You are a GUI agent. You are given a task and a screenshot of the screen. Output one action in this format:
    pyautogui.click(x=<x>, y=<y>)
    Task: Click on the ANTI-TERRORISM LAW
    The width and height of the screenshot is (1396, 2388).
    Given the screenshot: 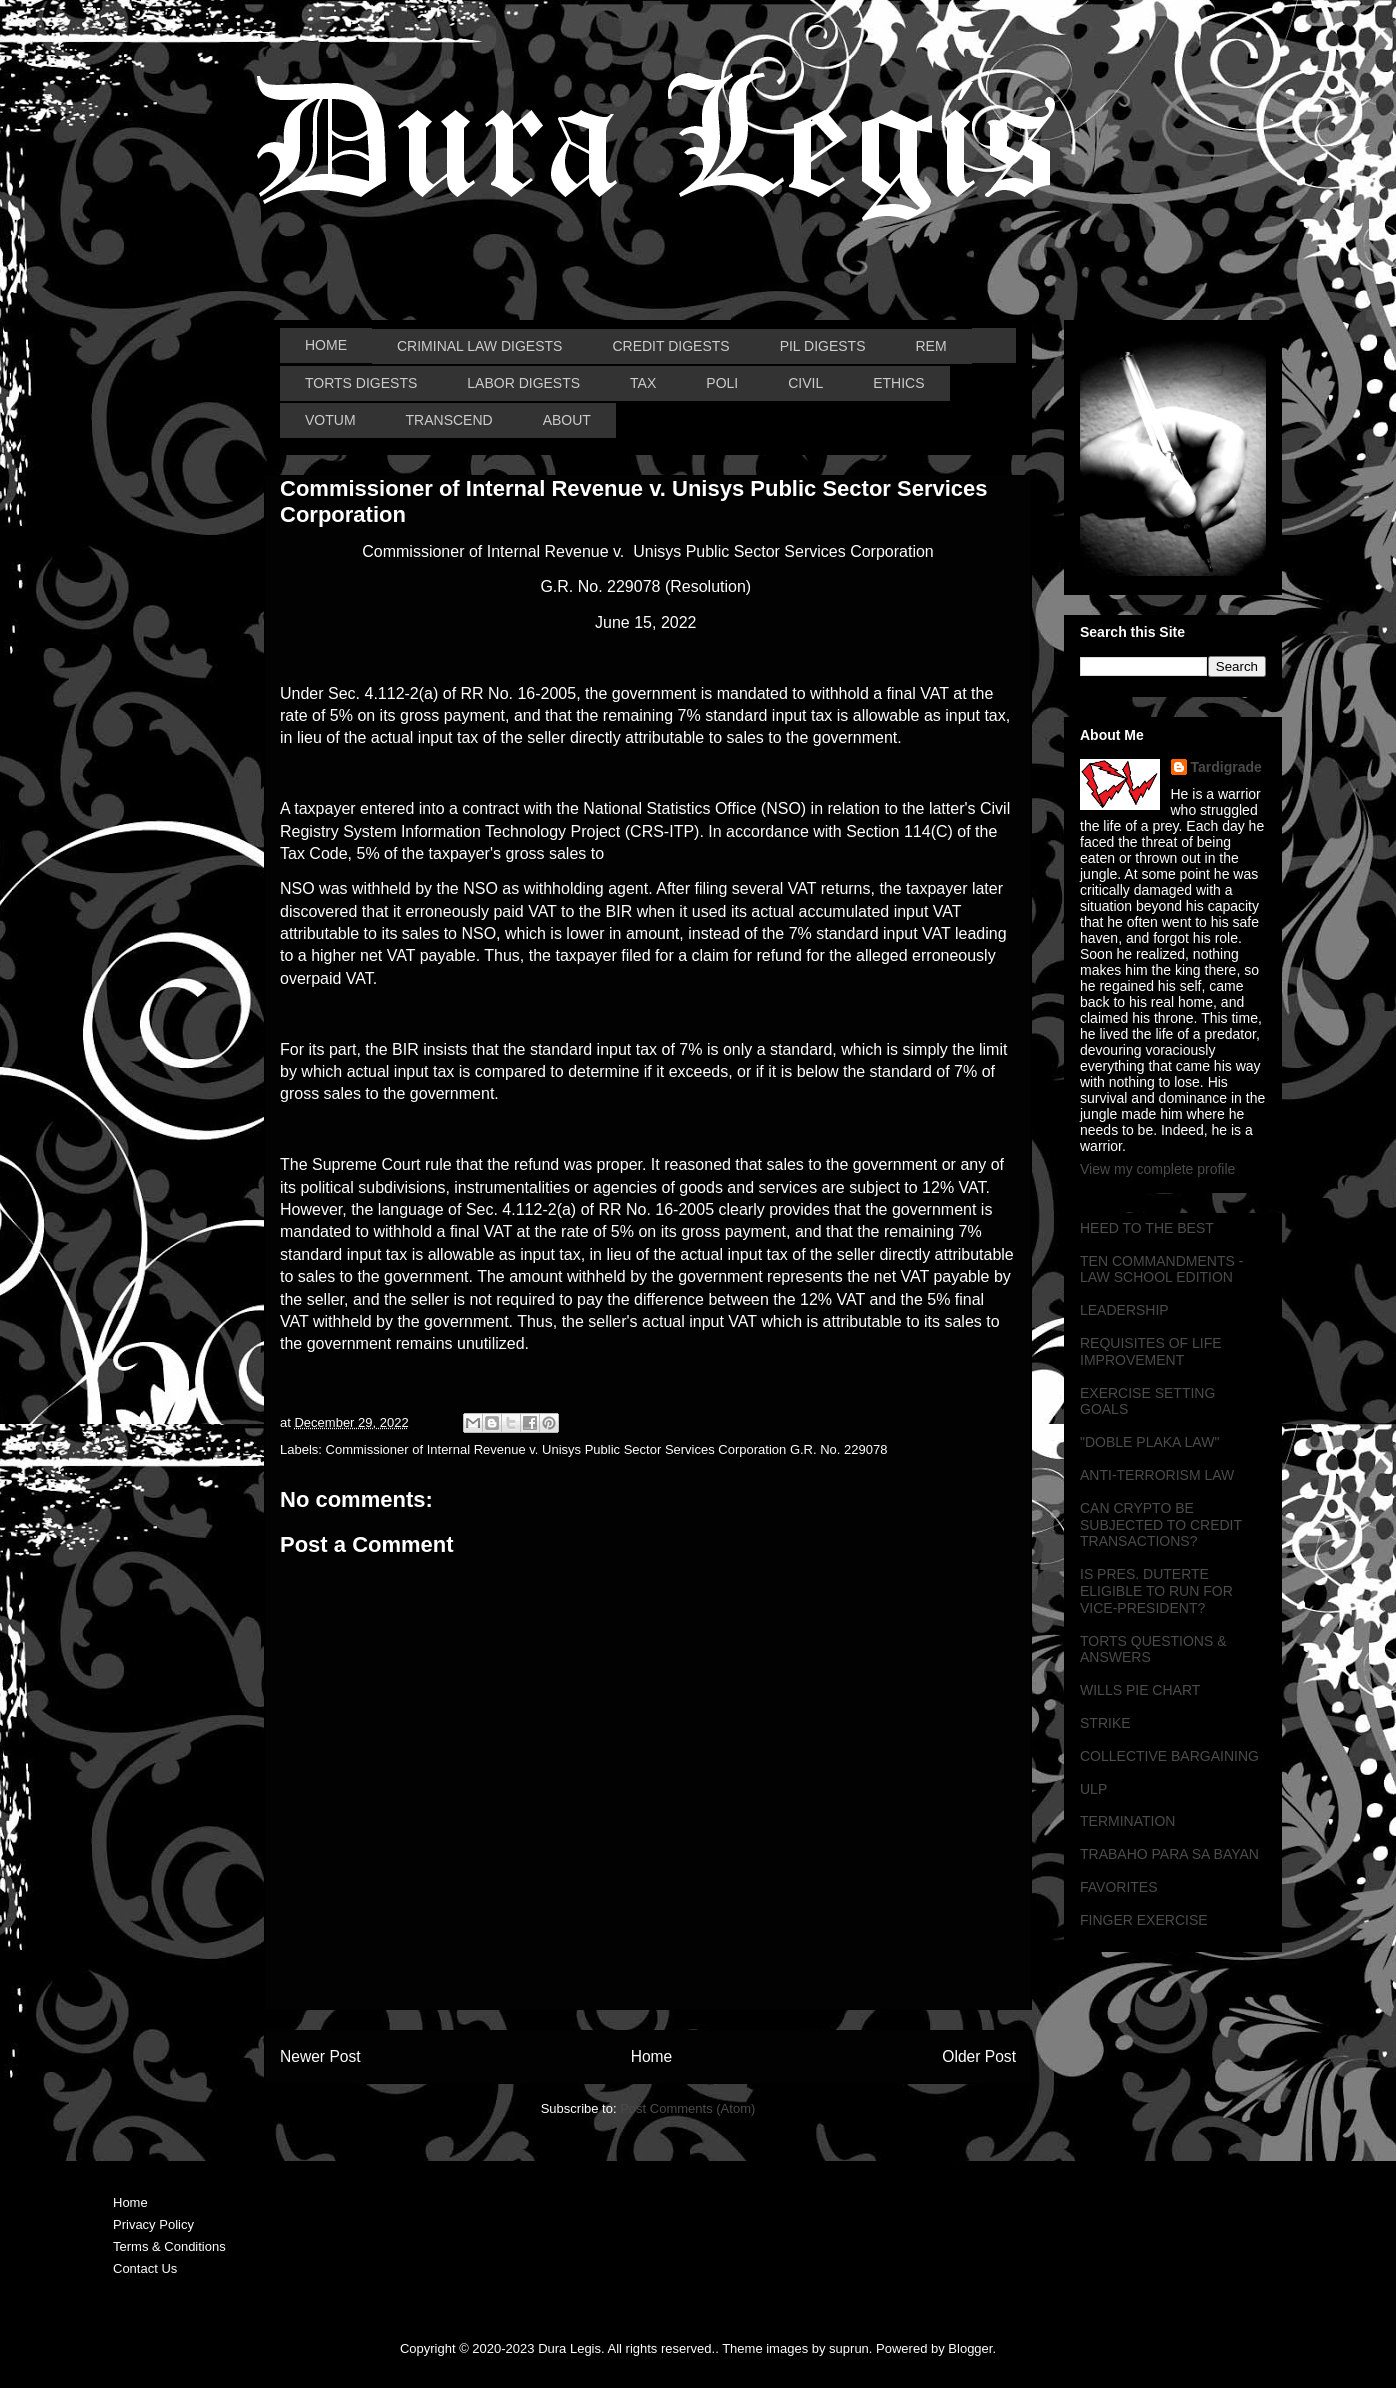 What is the action you would take?
    pyautogui.click(x=1157, y=1475)
    